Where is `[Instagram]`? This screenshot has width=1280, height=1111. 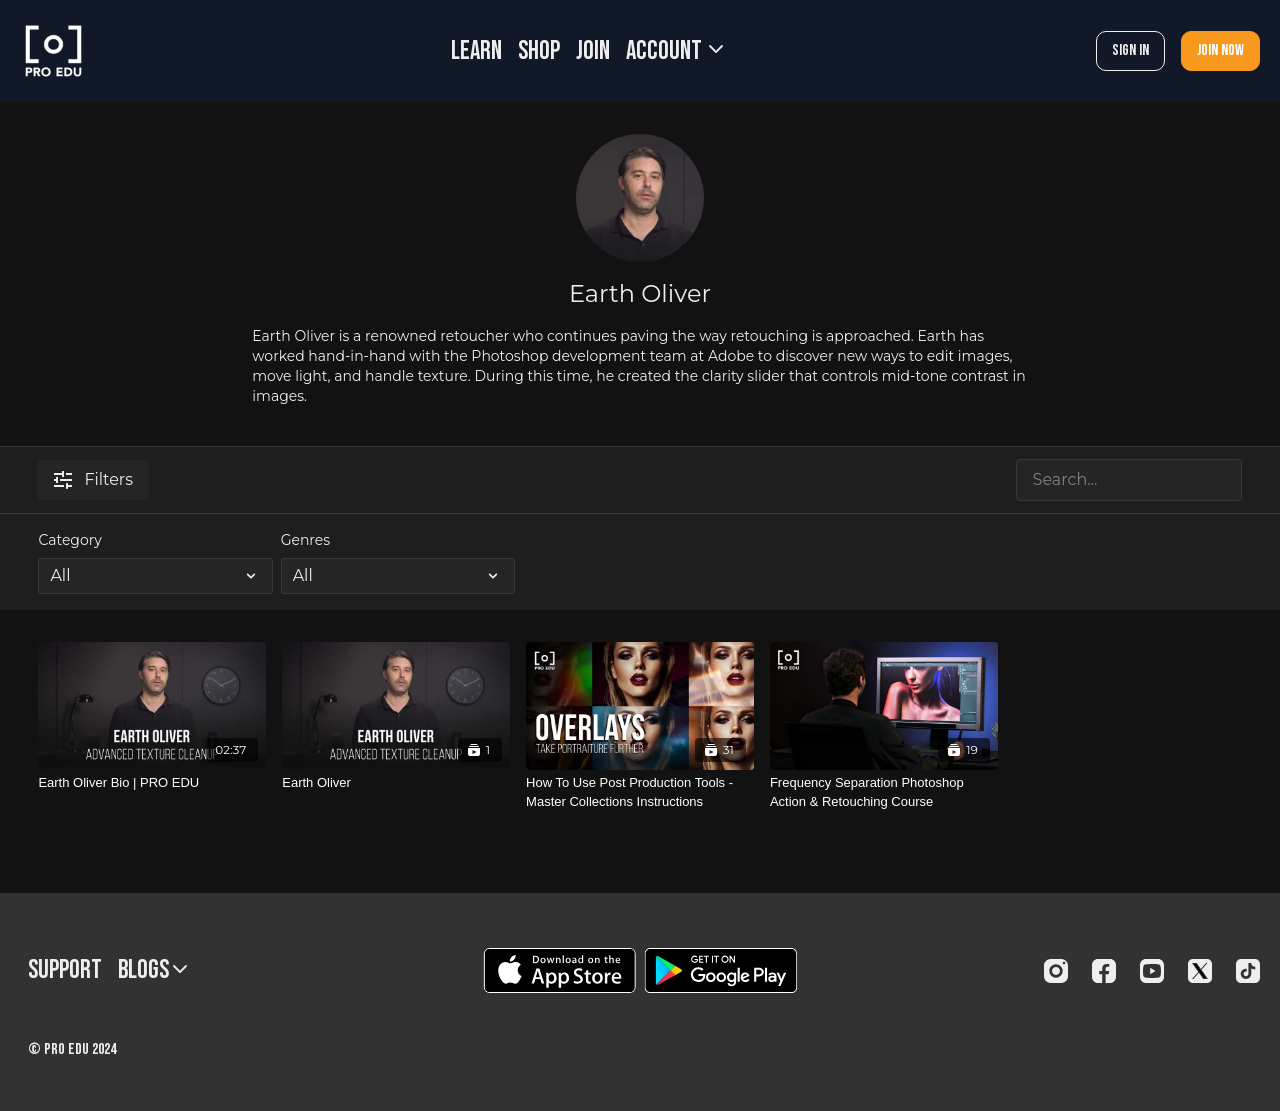 [Instagram] is located at coordinates (1056, 971).